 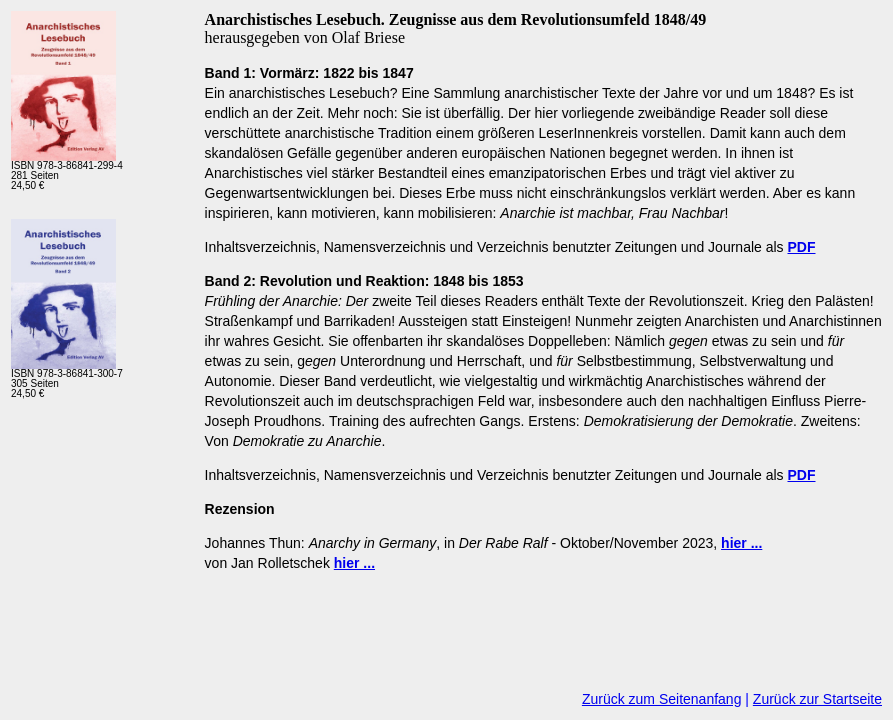 What do you see at coordinates (817, 699) in the screenshot?
I see `Zurück zur Startseite` at bounding box center [817, 699].